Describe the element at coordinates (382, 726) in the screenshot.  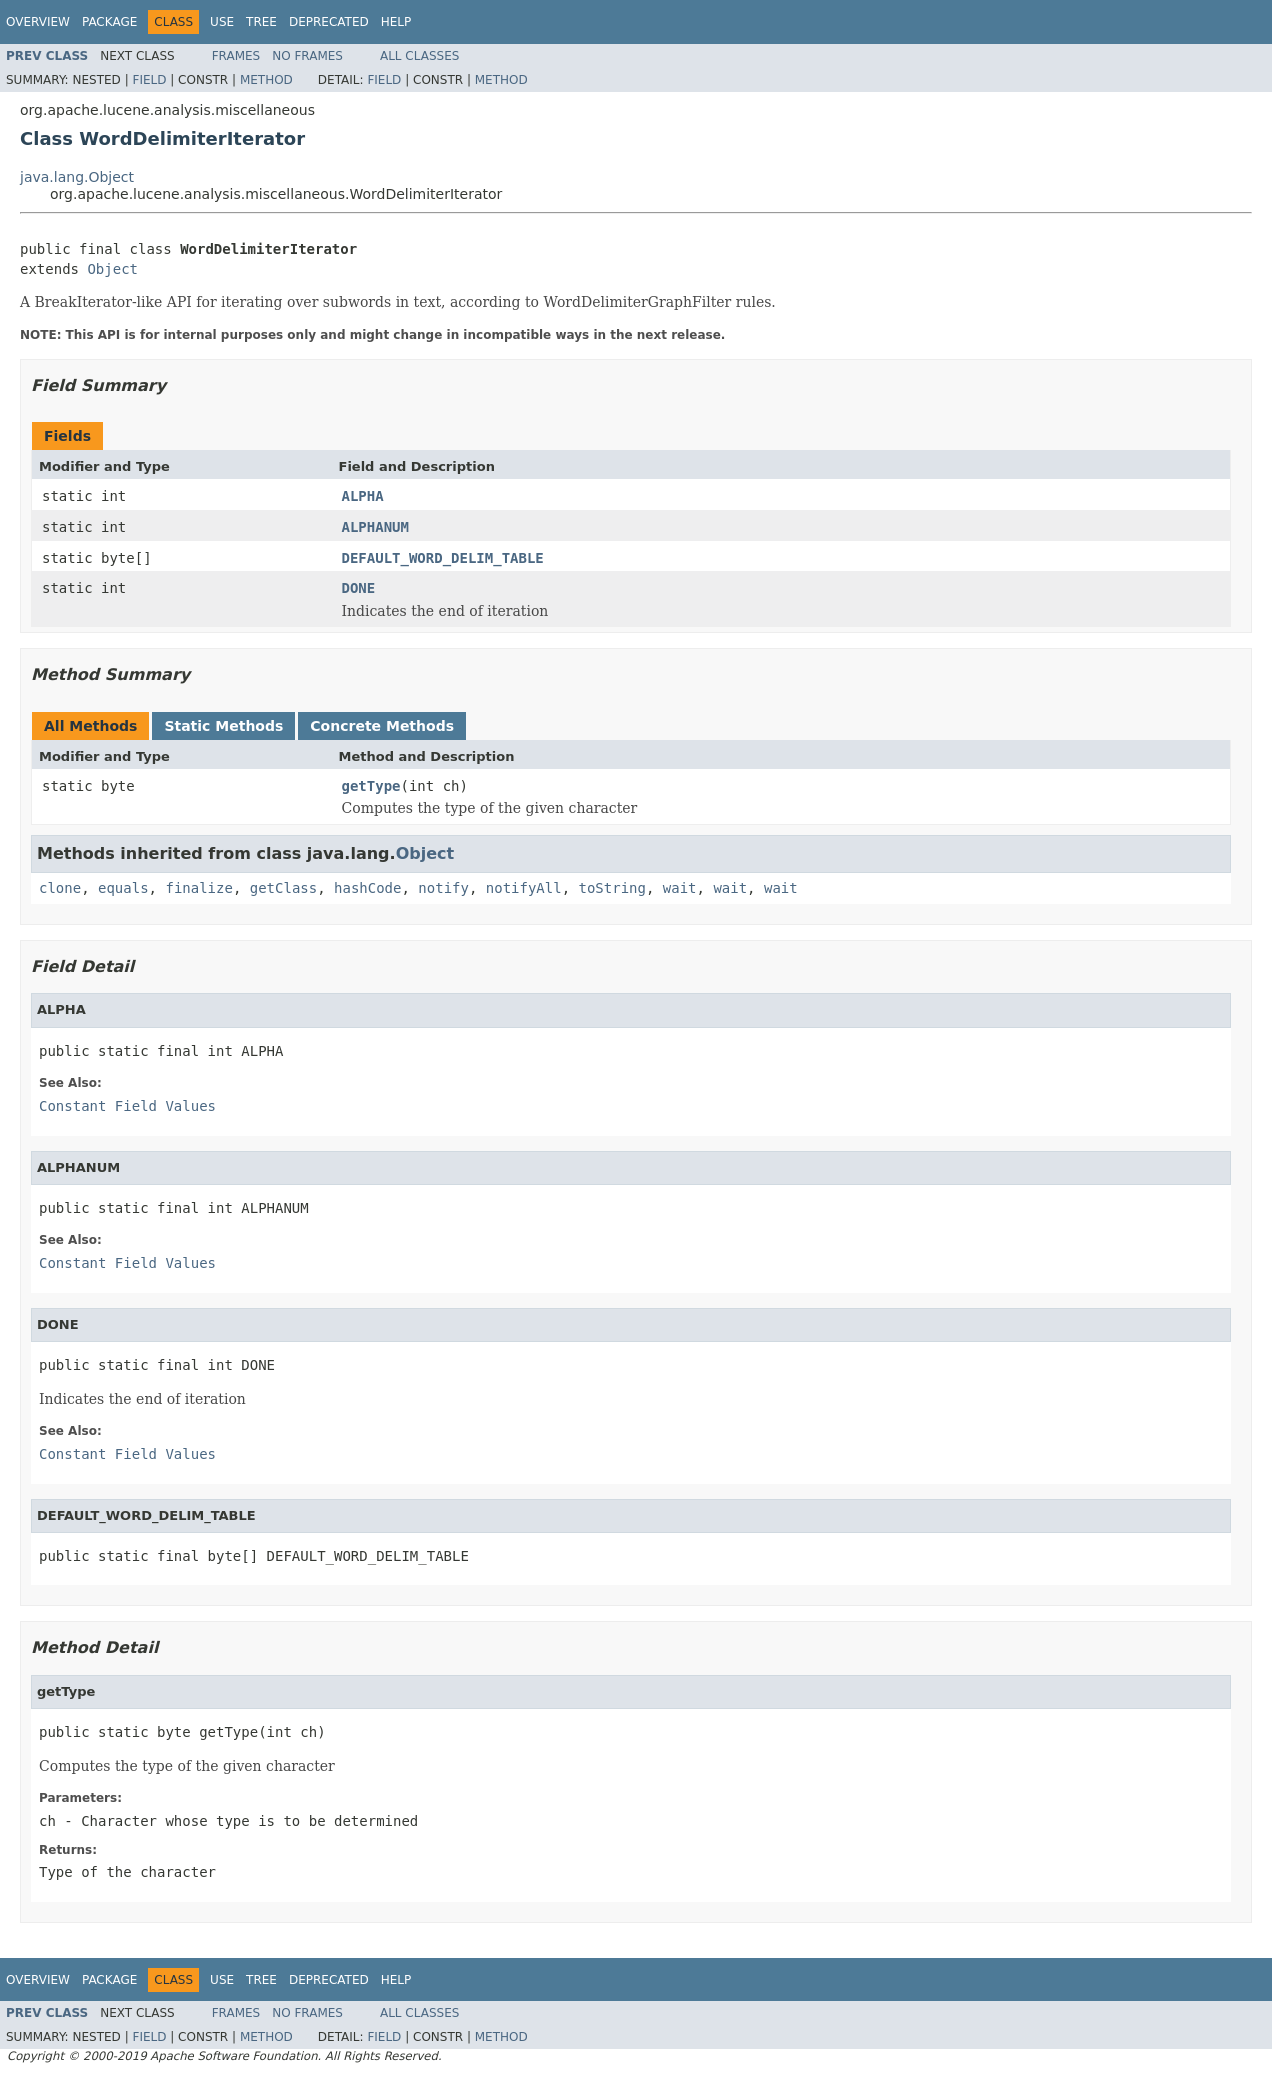
I see `Concrete Methods` at that location.